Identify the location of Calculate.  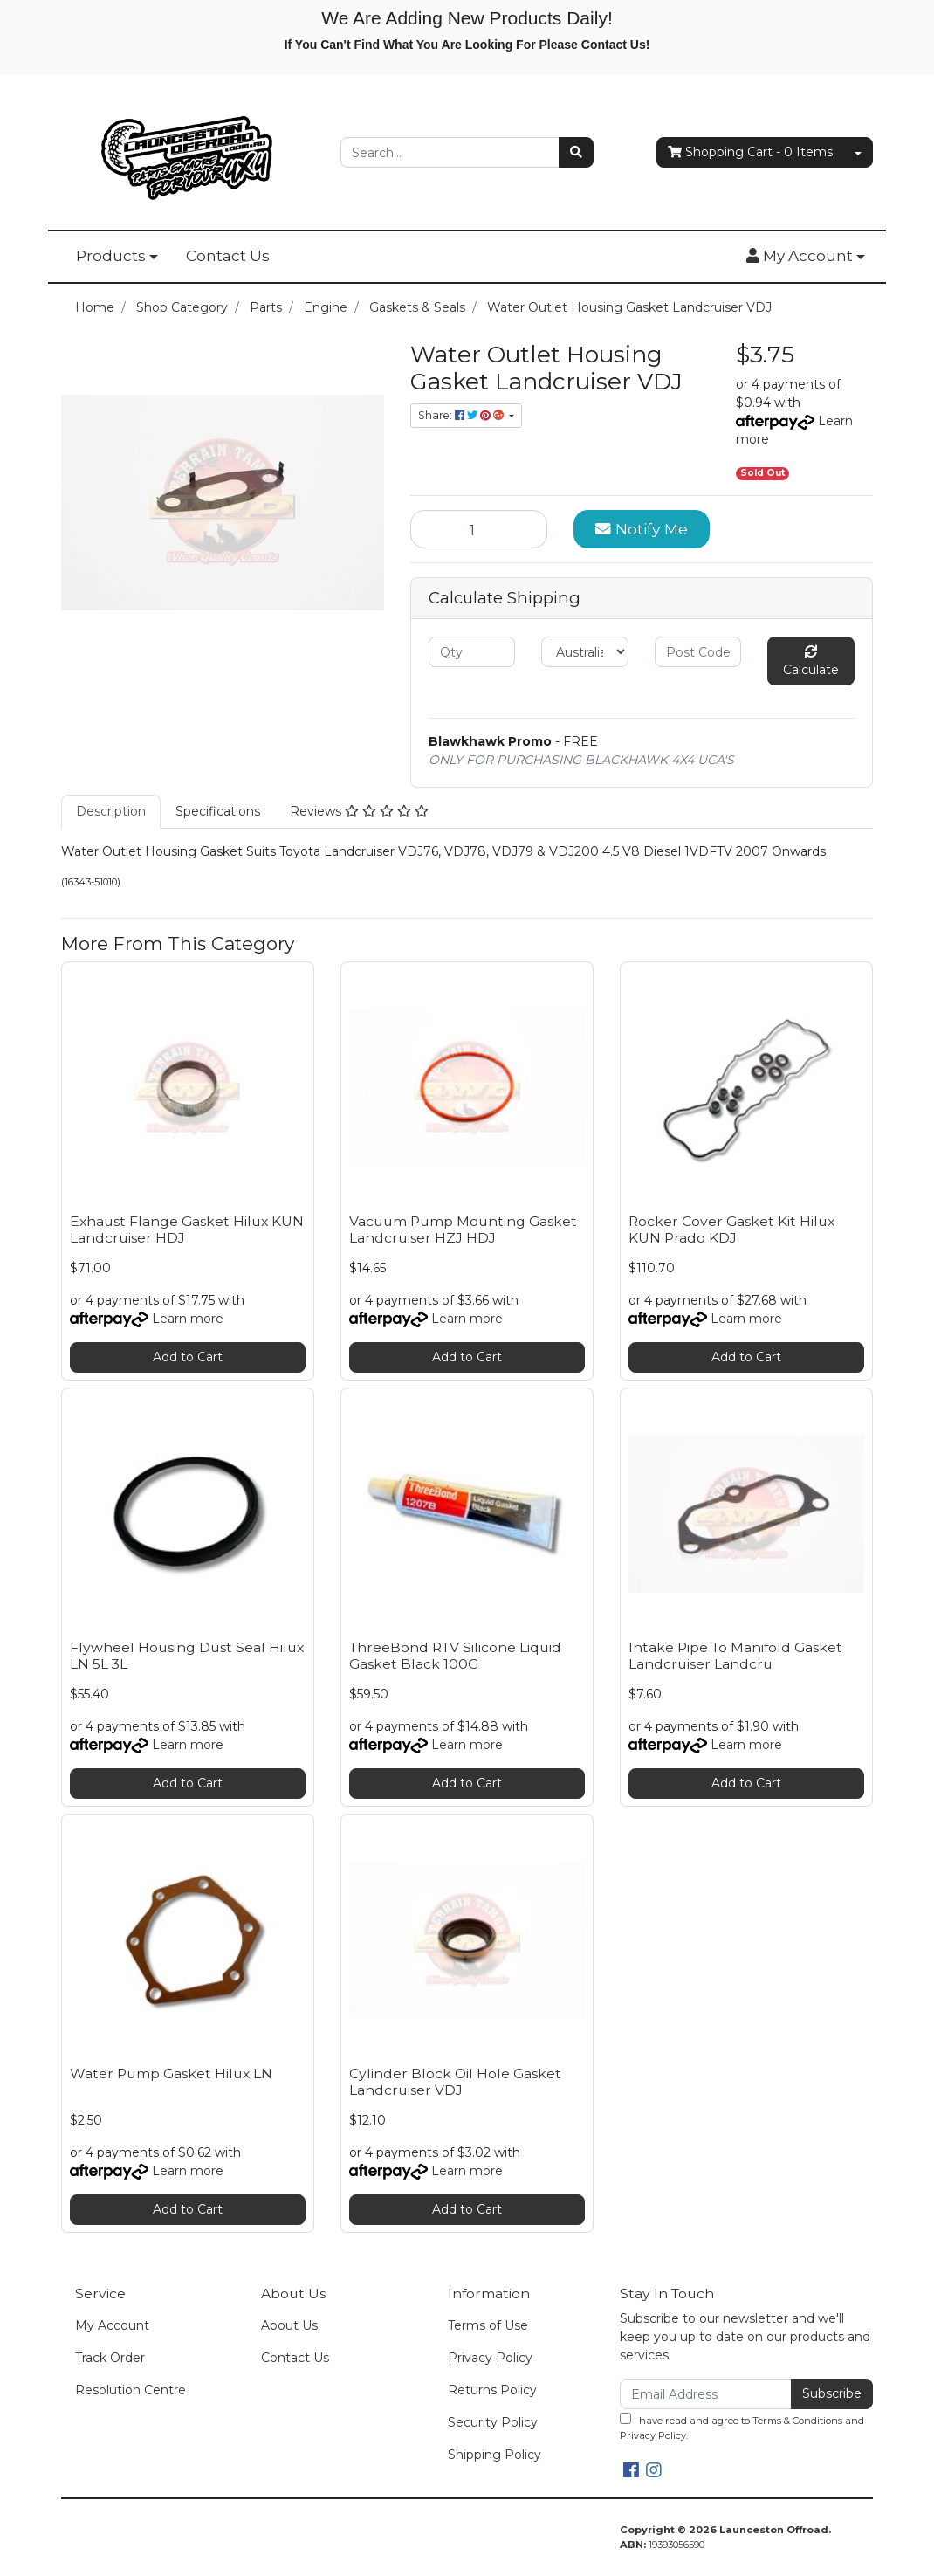
(811, 661).